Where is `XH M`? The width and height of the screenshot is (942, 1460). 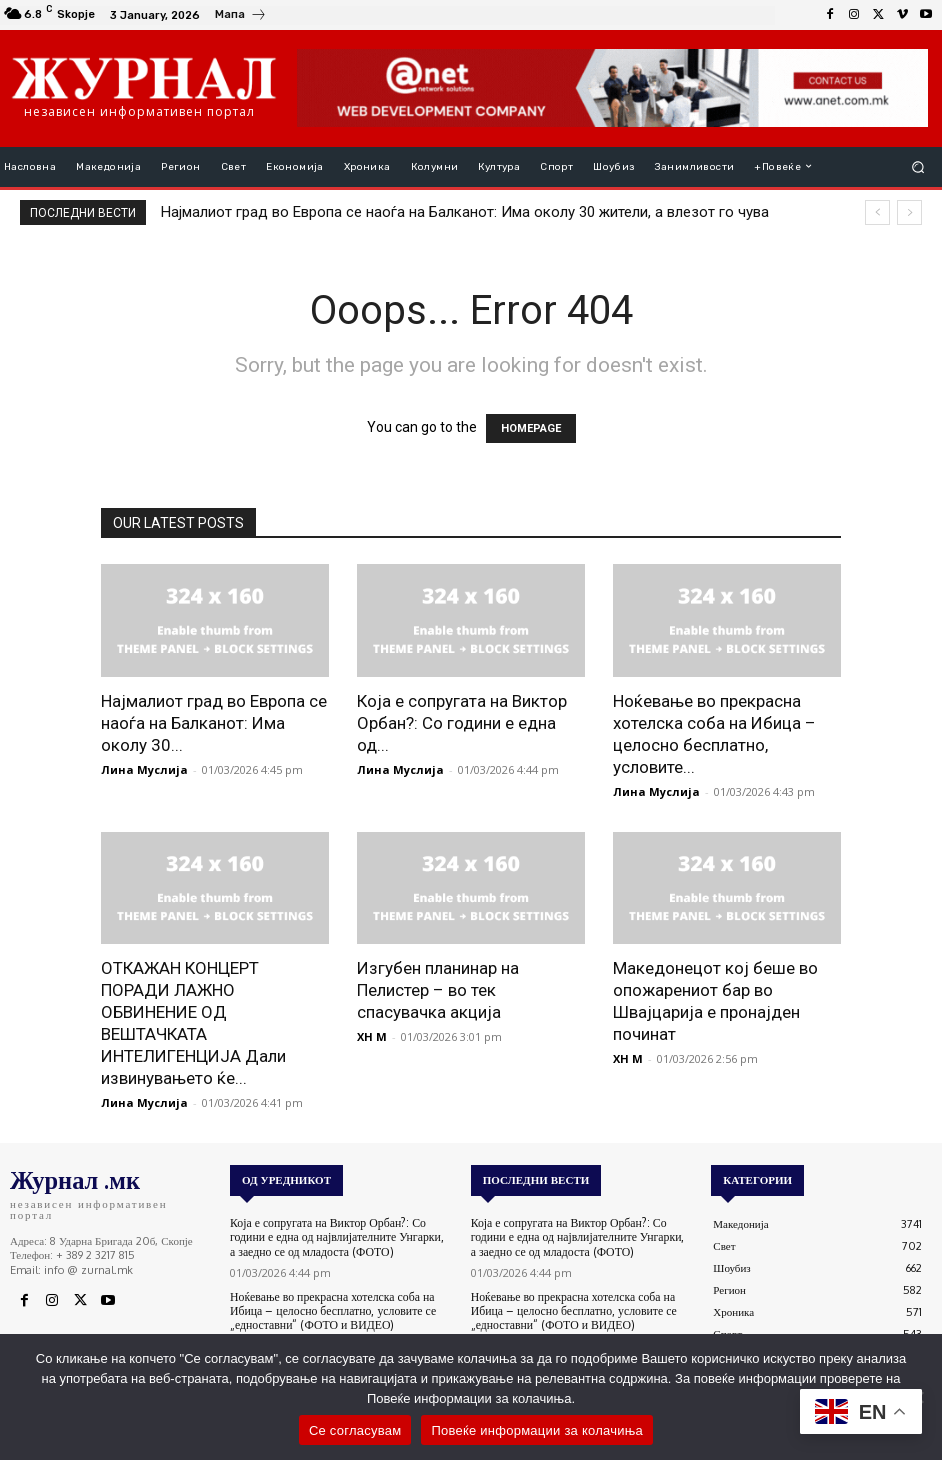
XH M is located at coordinates (372, 1036).